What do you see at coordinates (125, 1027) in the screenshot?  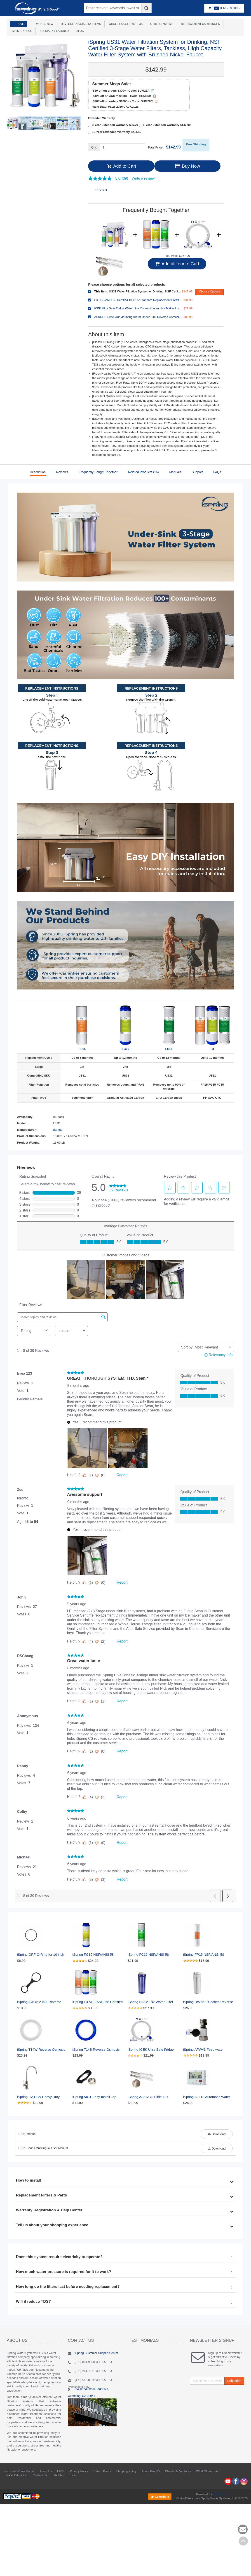 I see `FG15` at bounding box center [125, 1027].